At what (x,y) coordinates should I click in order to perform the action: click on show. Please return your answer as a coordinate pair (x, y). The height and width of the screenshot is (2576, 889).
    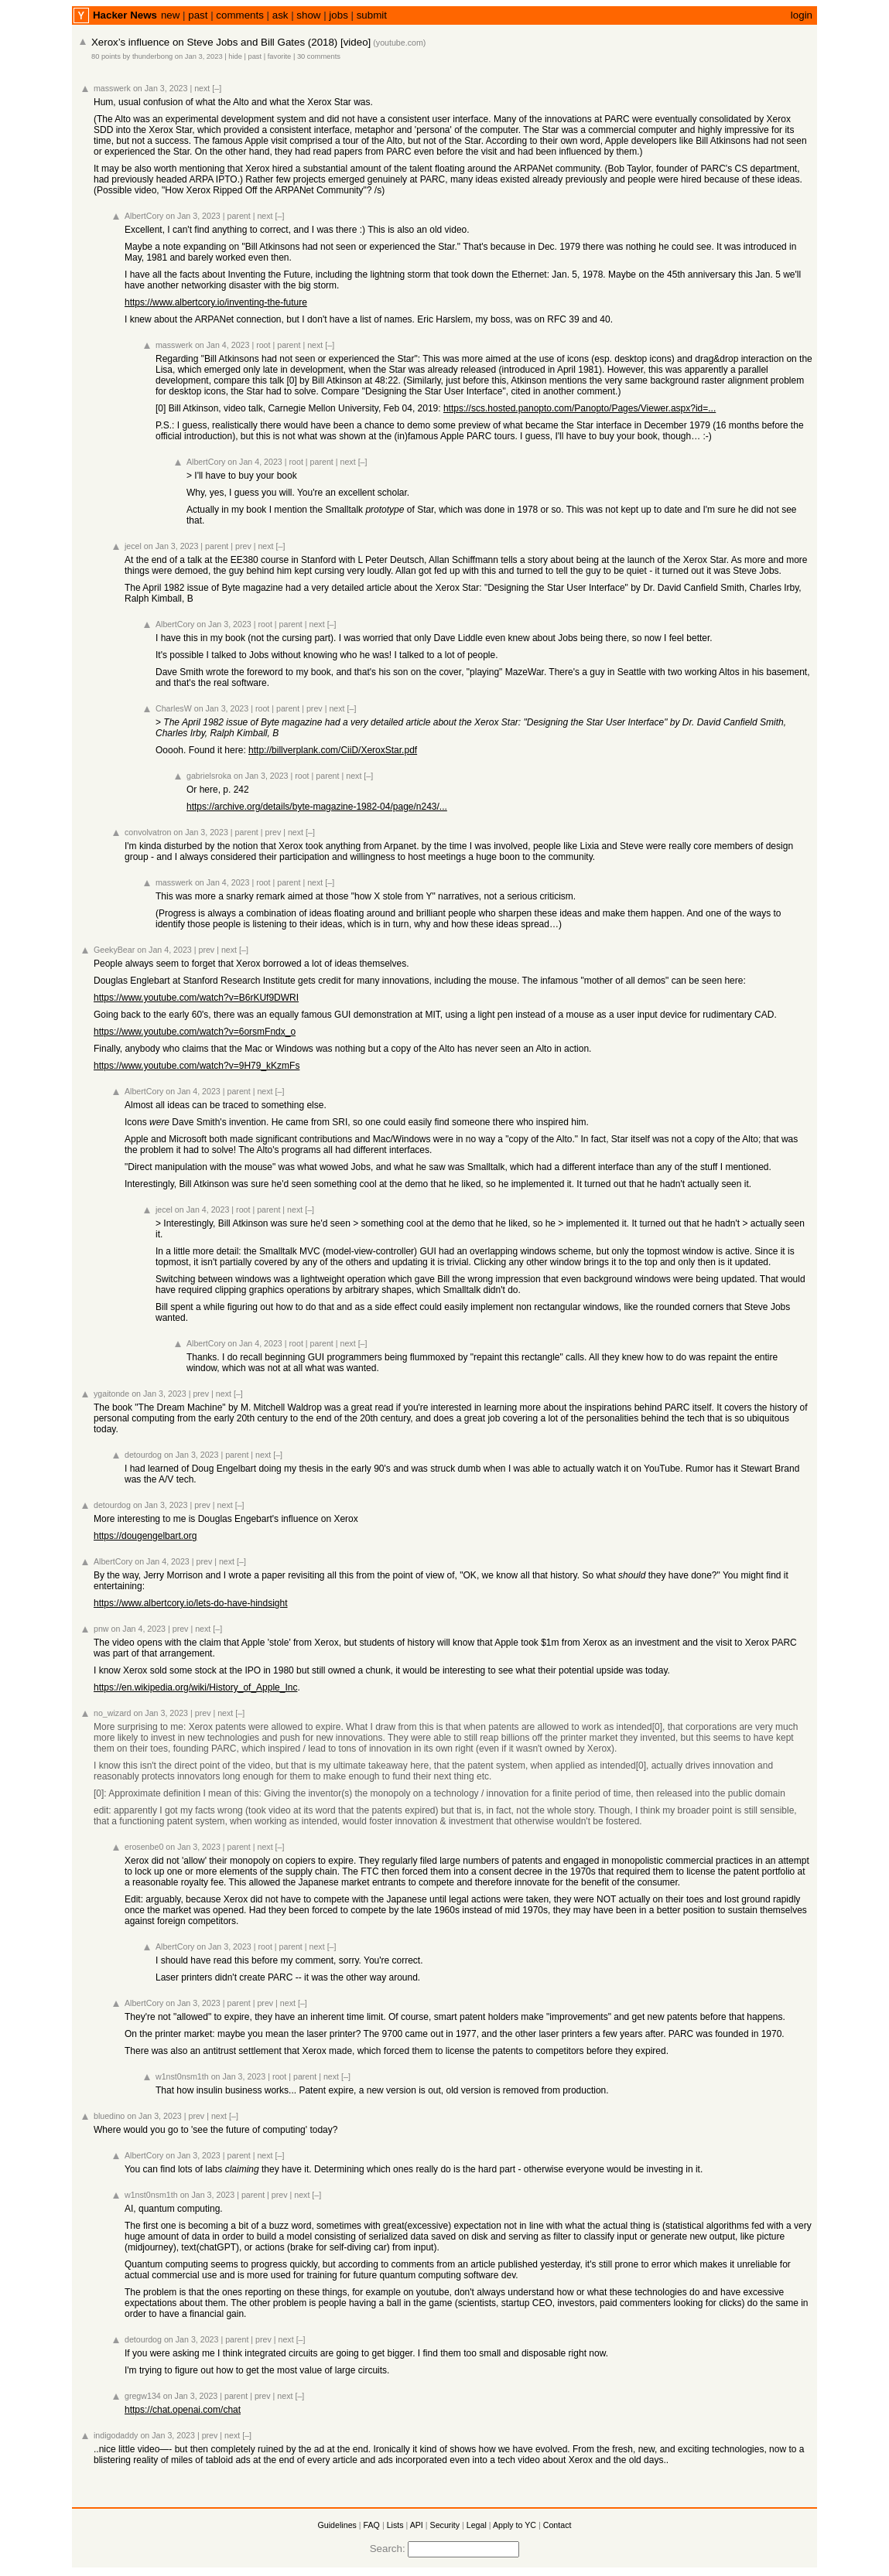
    Looking at the image, I should click on (308, 15).